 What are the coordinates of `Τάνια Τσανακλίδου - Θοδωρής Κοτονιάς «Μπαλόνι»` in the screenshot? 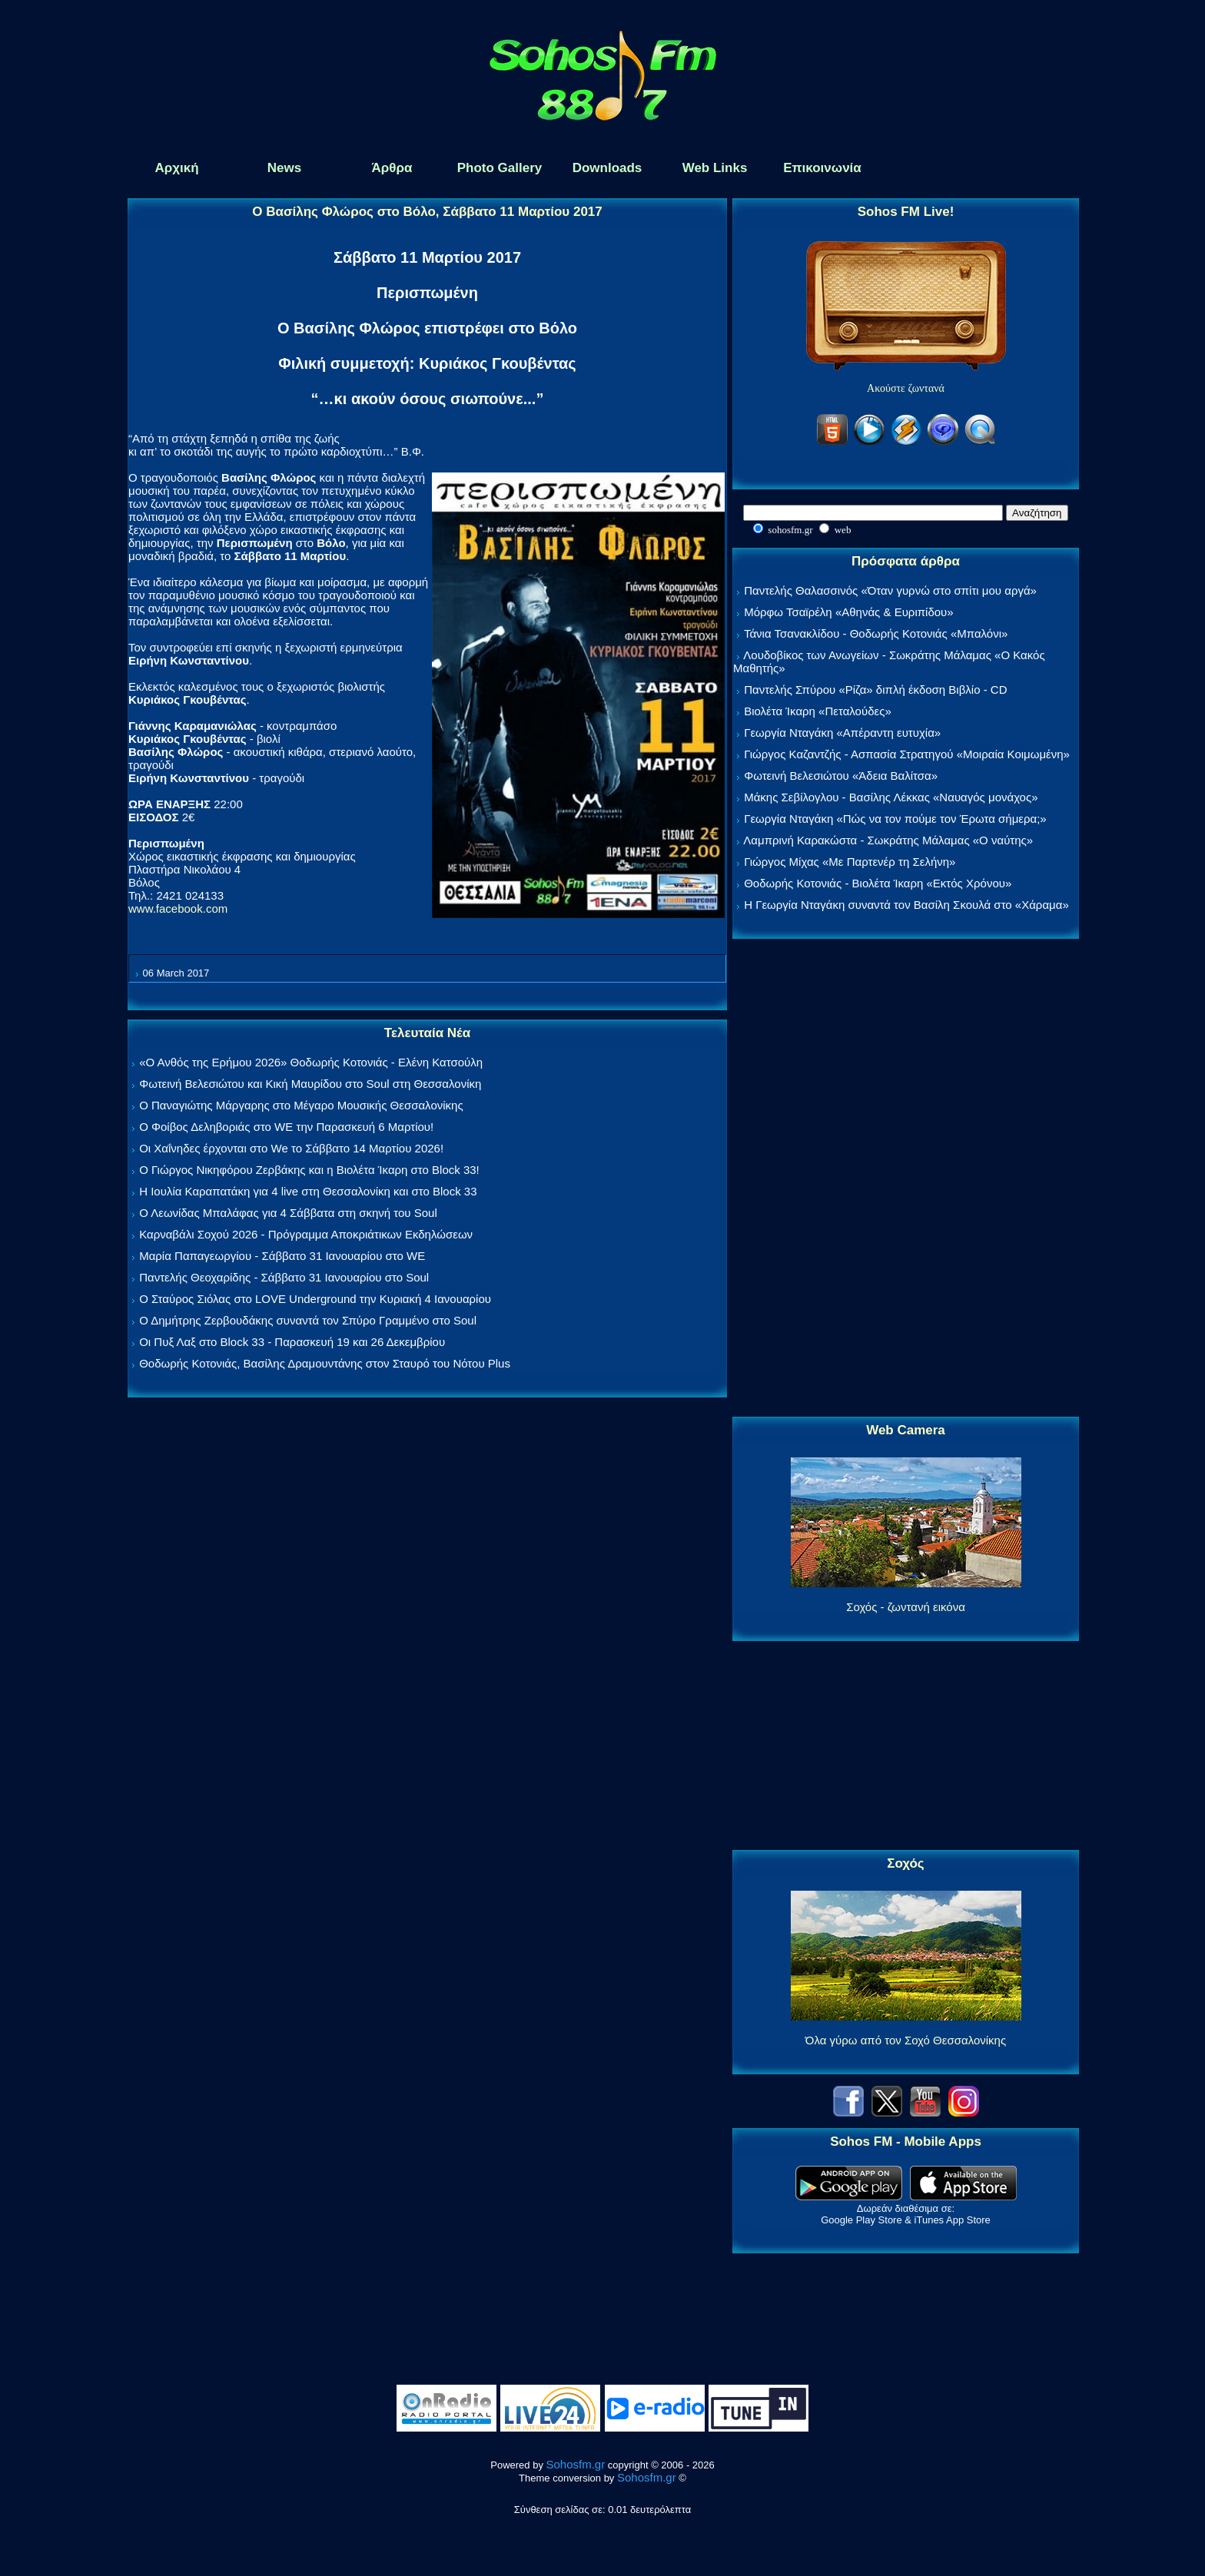 It's located at (875, 633).